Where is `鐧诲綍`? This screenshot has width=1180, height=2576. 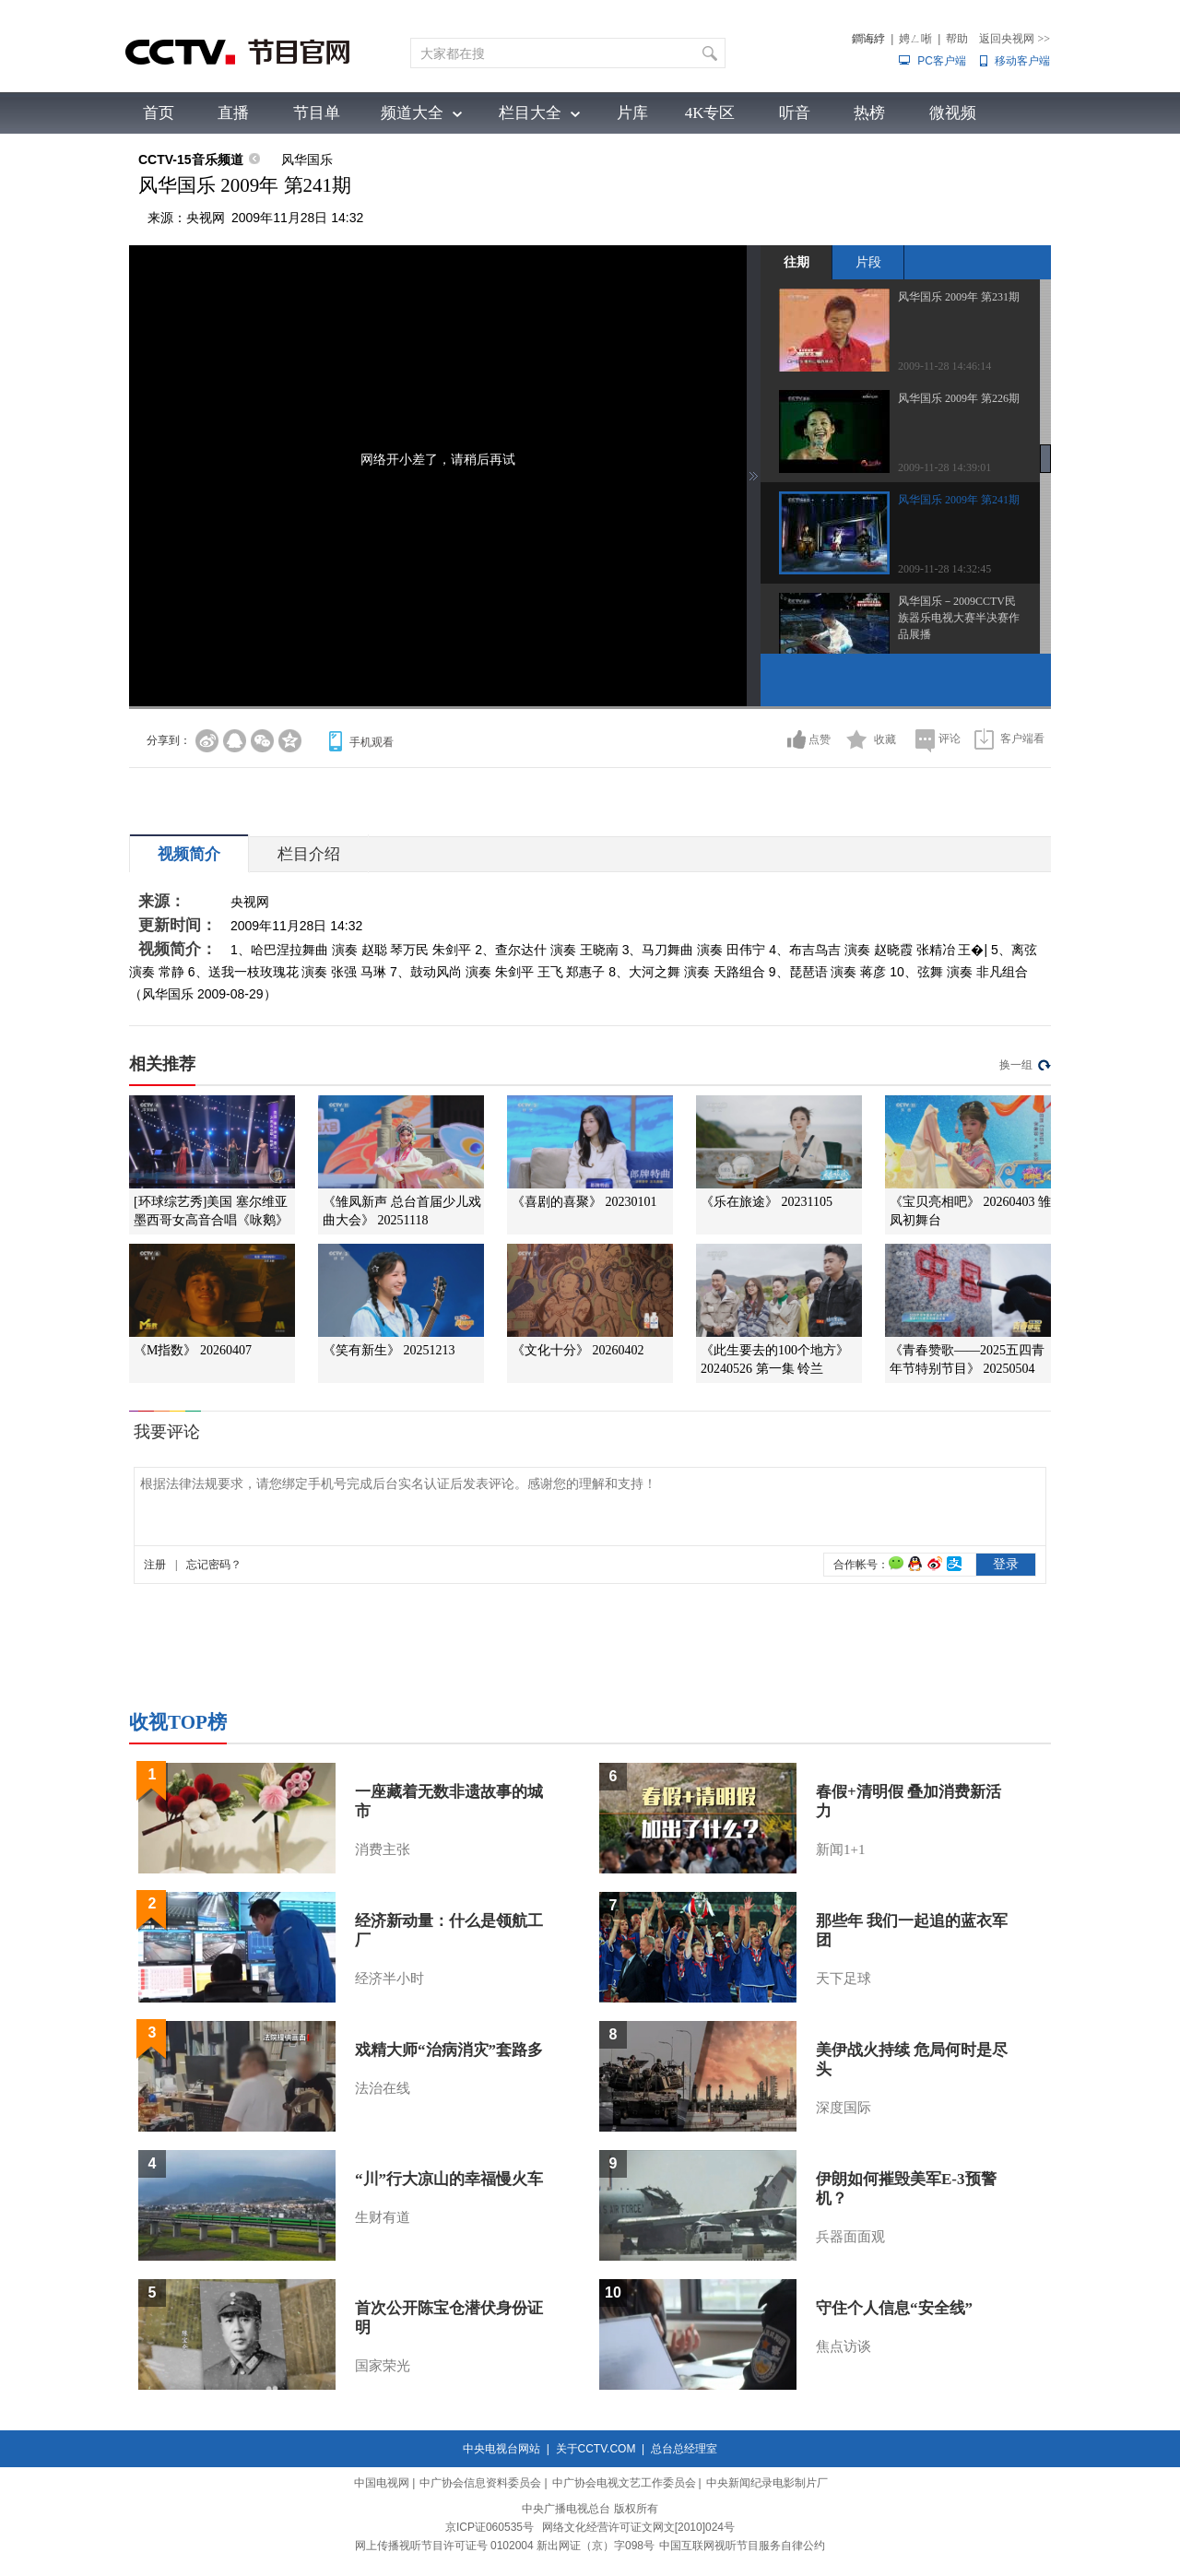
鐧诲綍 is located at coordinates (868, 38).